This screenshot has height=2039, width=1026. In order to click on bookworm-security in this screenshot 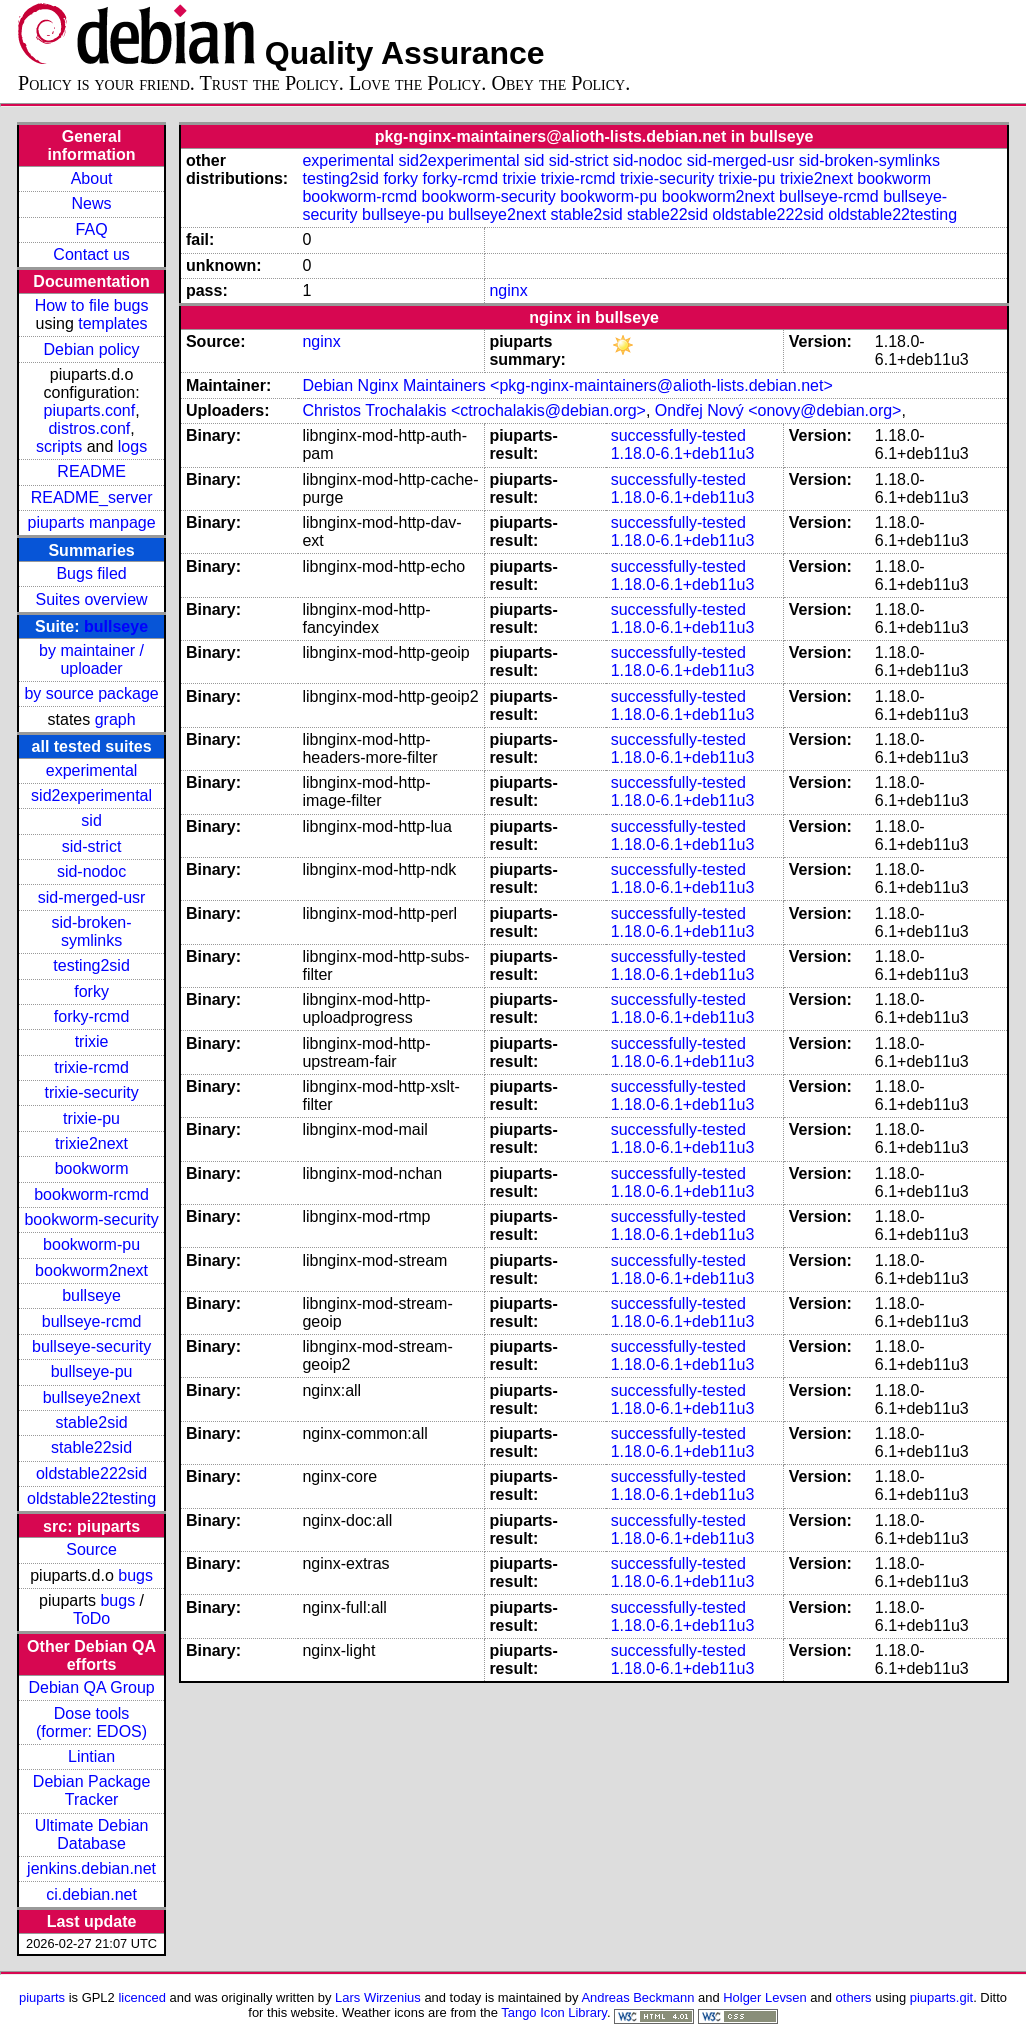, I will do `click(91, 1219)`.